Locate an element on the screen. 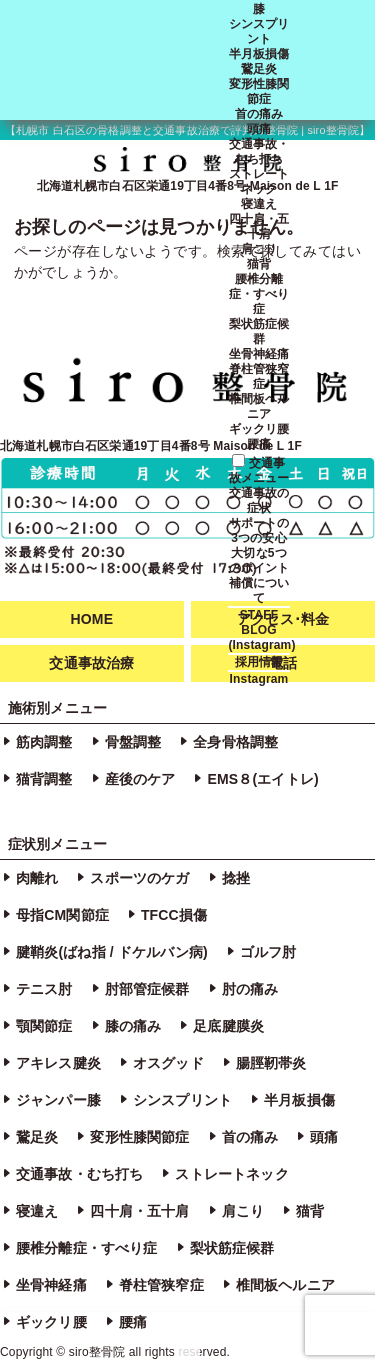 This screenshot has height=1369, width=375. 頭痛 is located at coordinates (259, 129).